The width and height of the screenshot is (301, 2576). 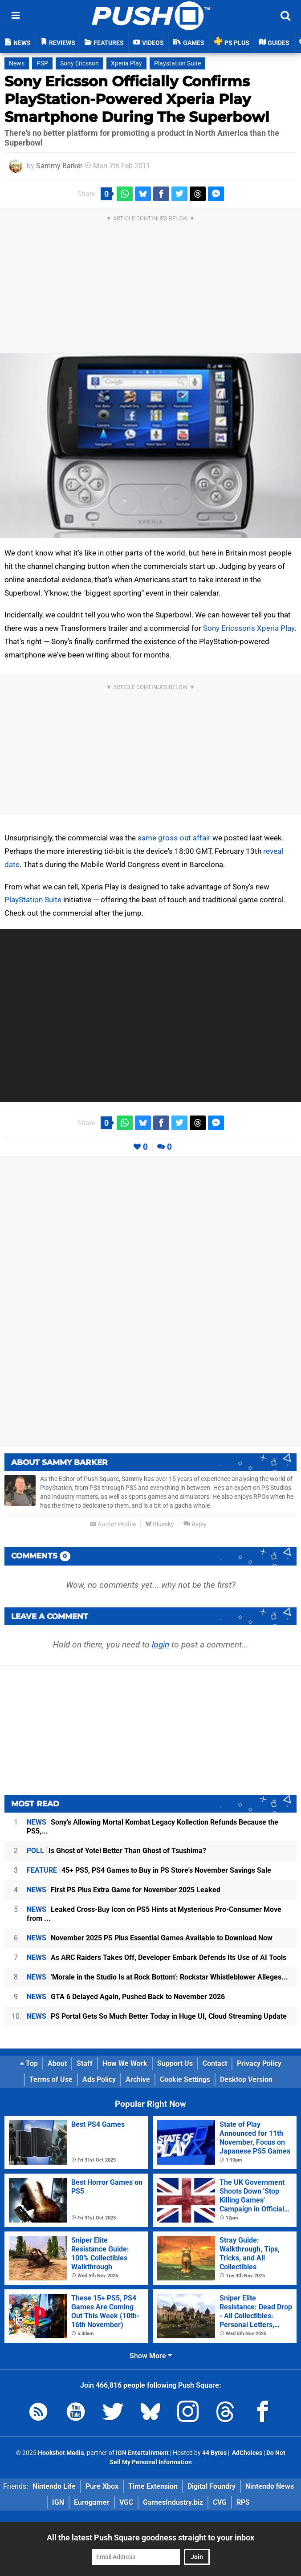 What do you see at coordinates (246, 2453) in the screenshot?
I see `AdChoices` at bounding box center [246, 2453].